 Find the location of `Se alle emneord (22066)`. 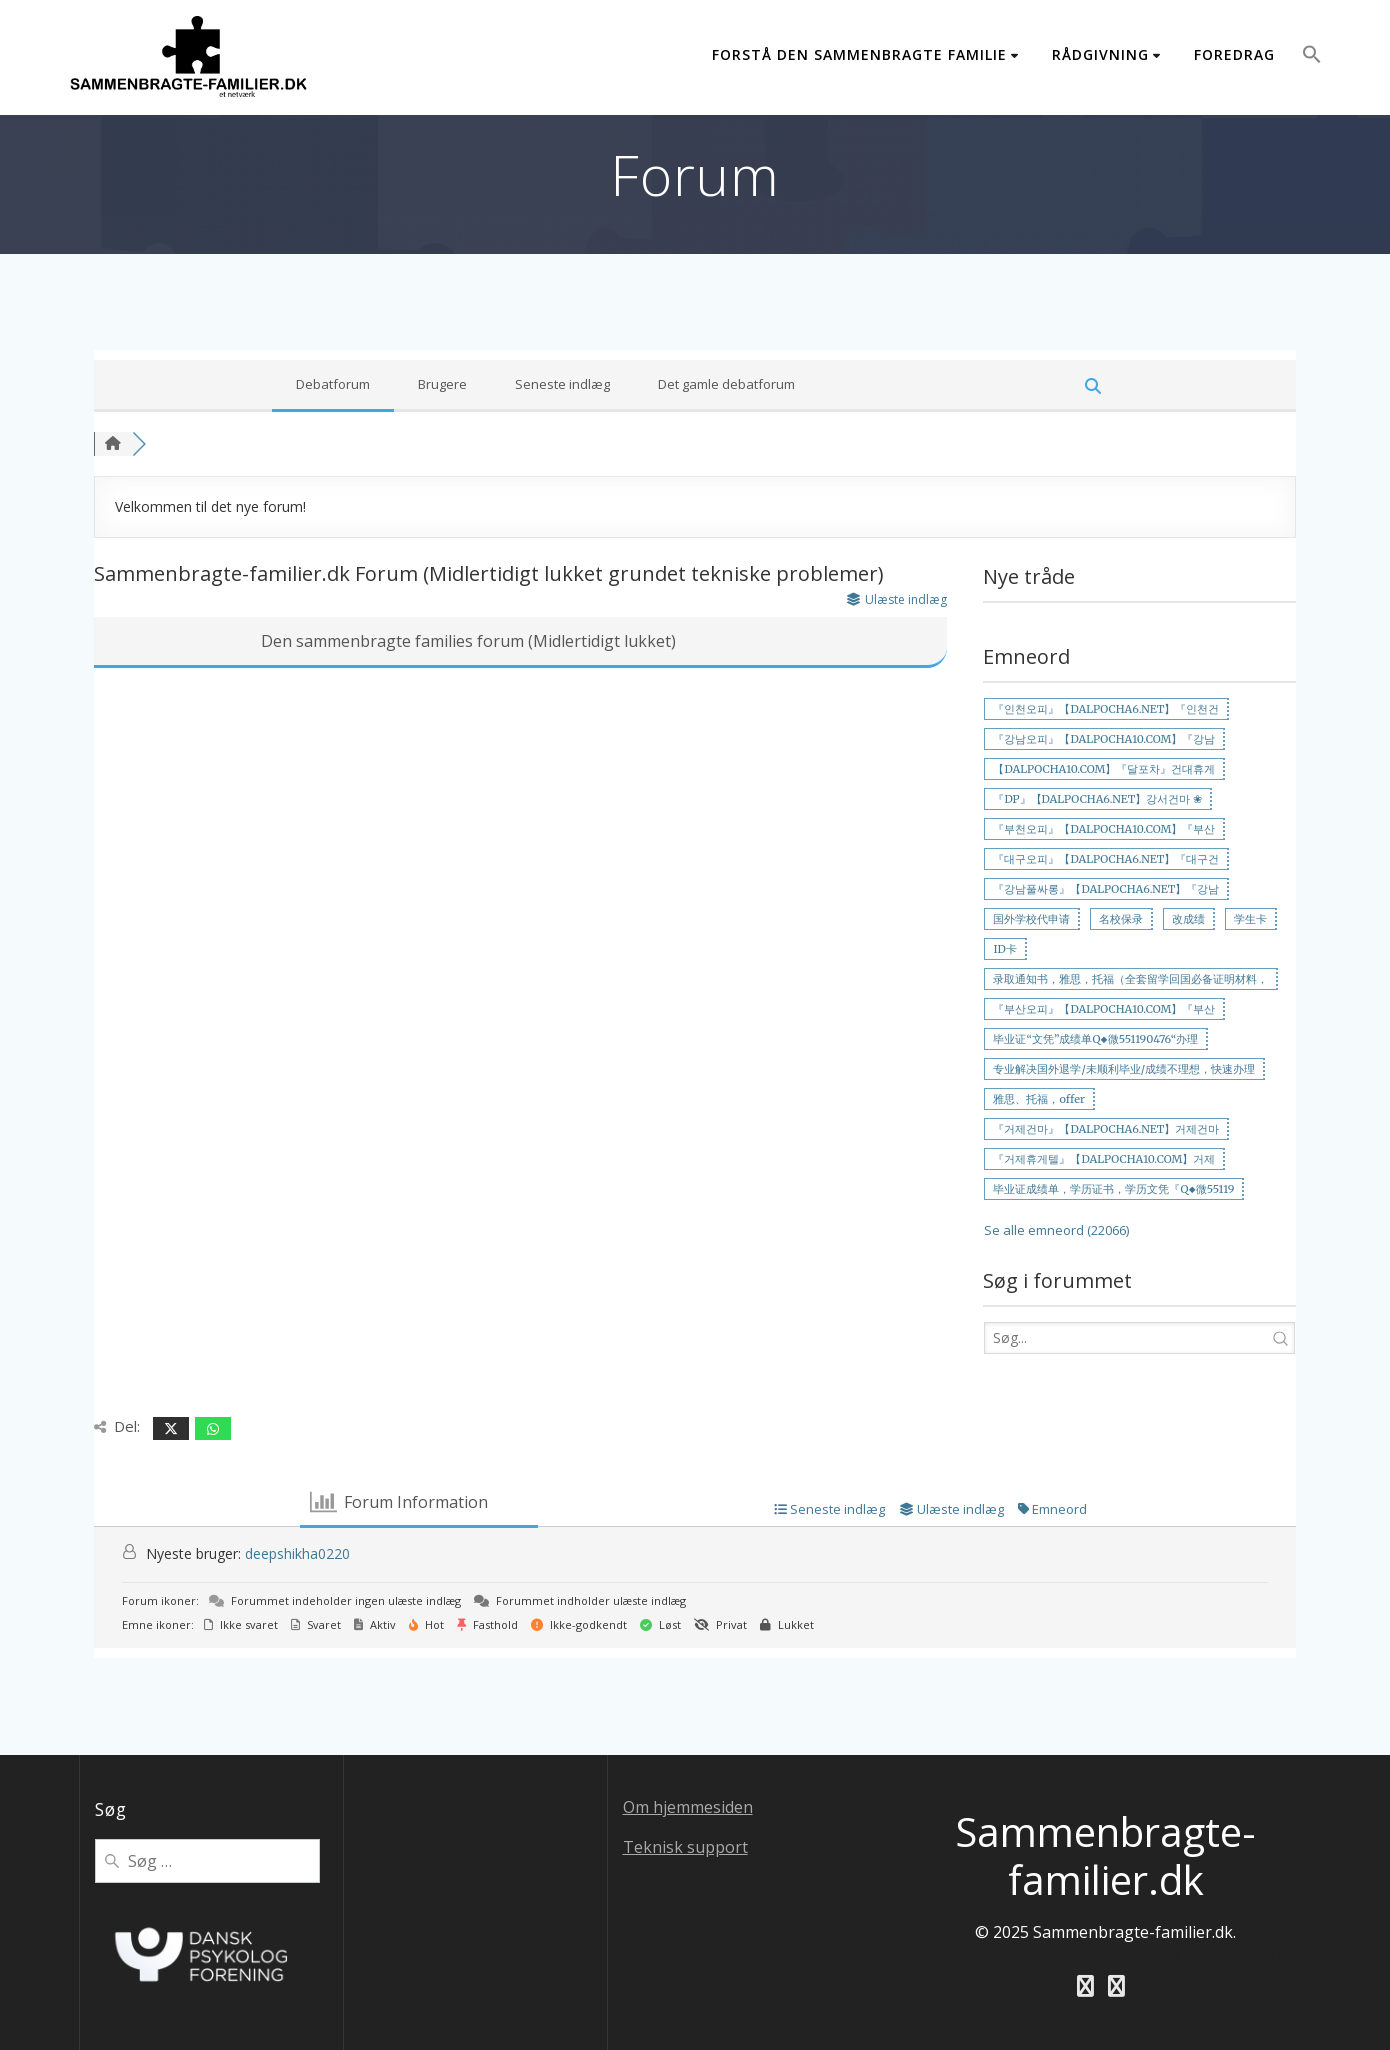

Se alle emneord (22066) is located at coordinates (1056, 1230).